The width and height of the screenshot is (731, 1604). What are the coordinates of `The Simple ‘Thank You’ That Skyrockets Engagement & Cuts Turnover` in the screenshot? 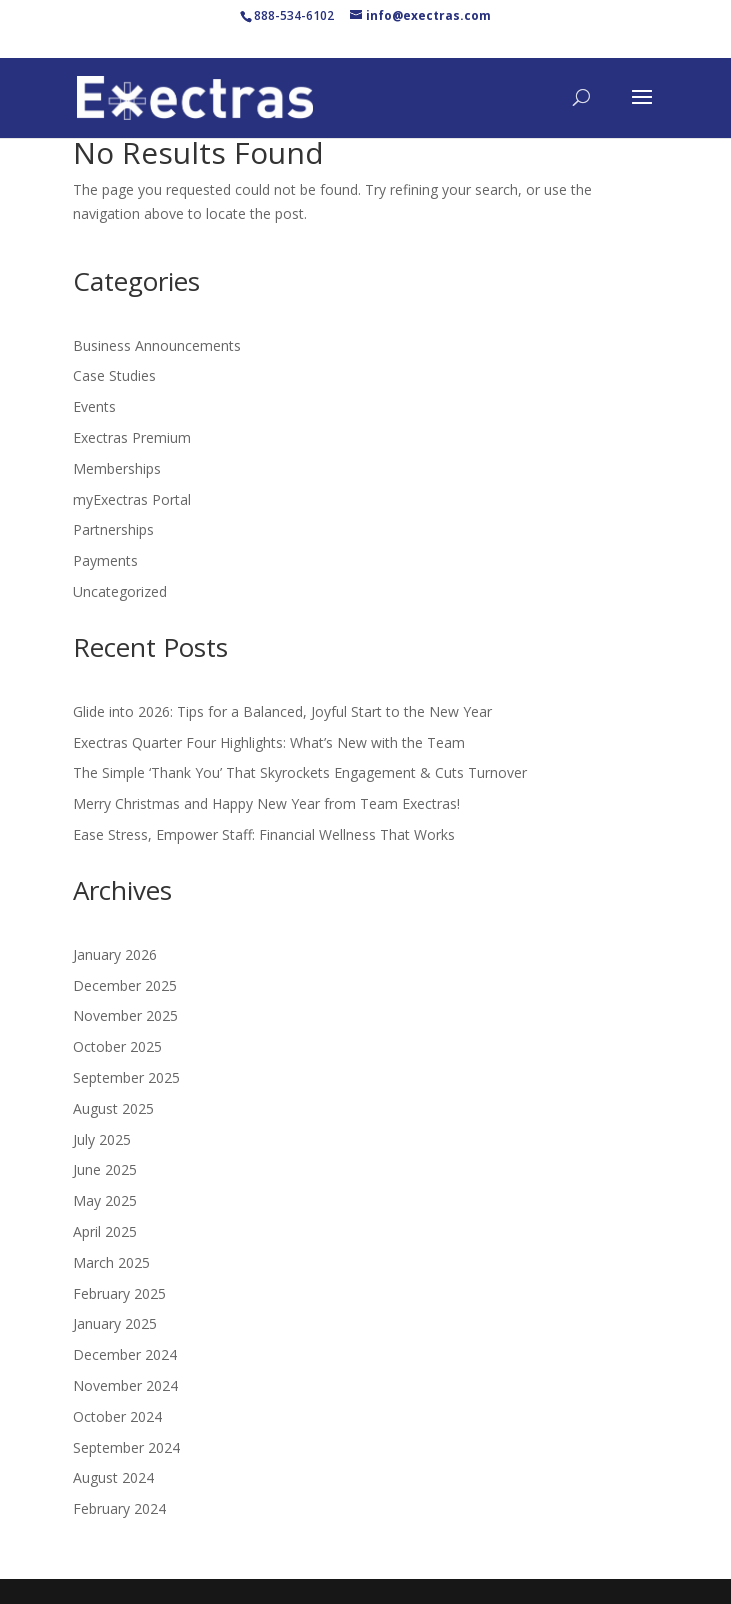 It's located at (300, 772).